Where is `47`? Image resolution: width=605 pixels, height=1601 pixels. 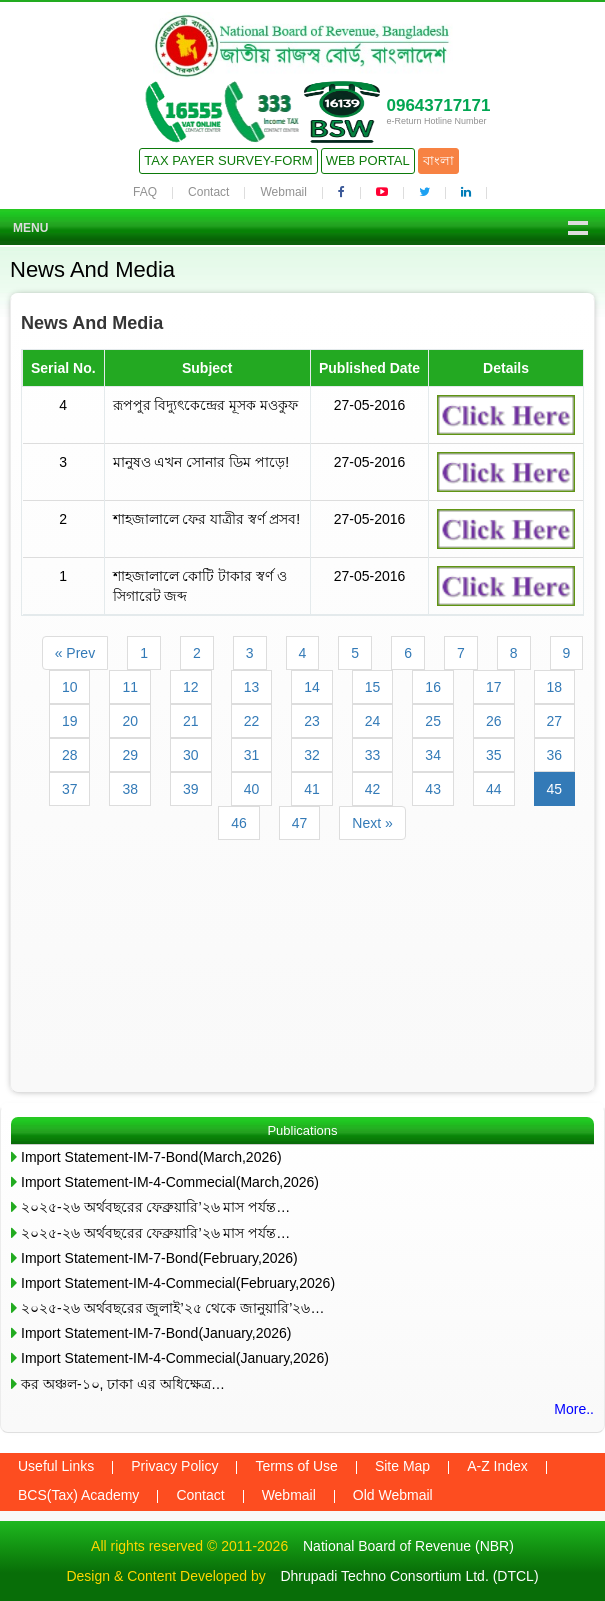 47 is located at coordinates (300, 823).